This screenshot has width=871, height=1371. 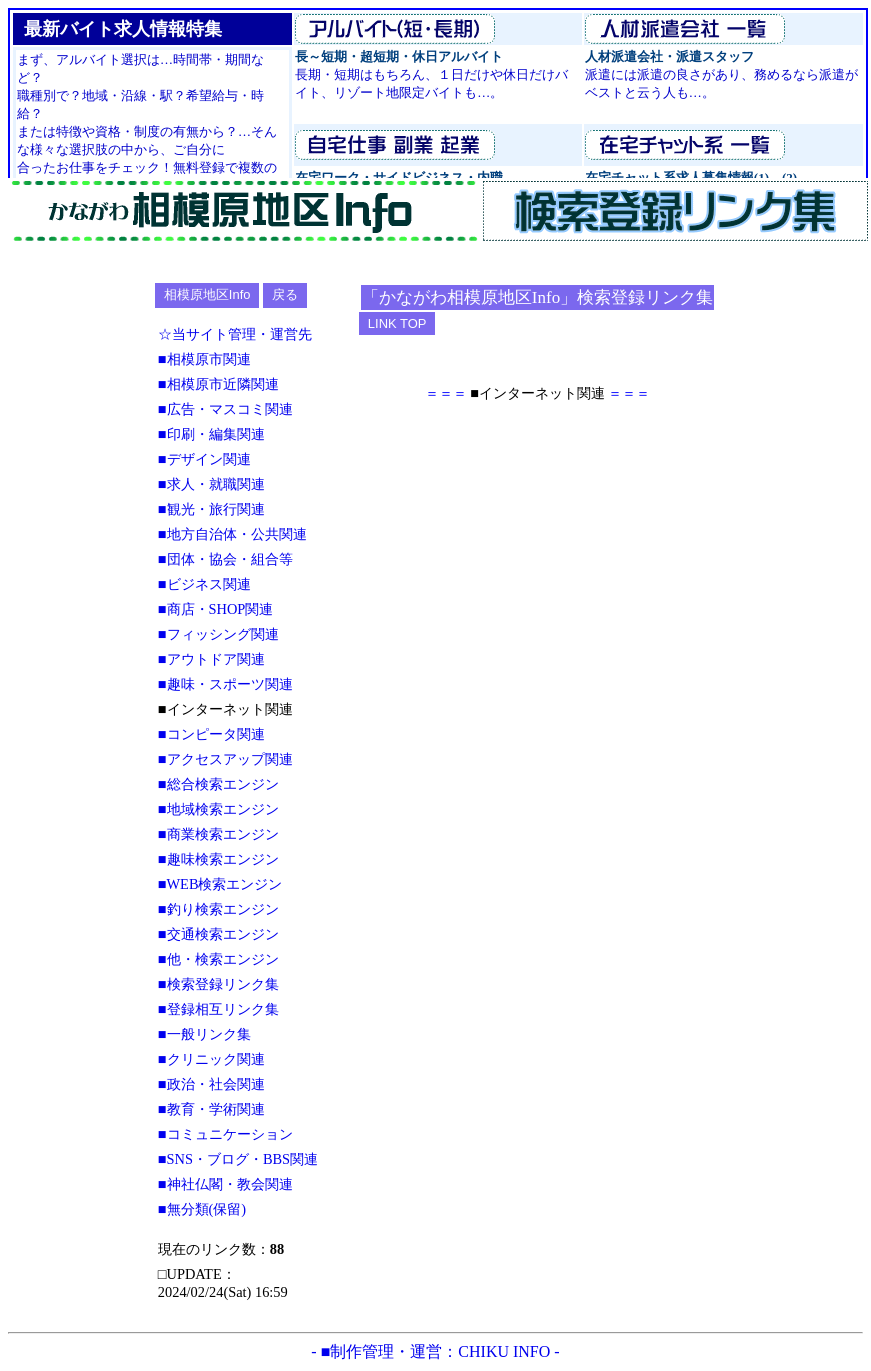 What do you see at coordinates (204, 359) in the screenshot?
I see `■相模原市関連` at bounding box center [204, 359].